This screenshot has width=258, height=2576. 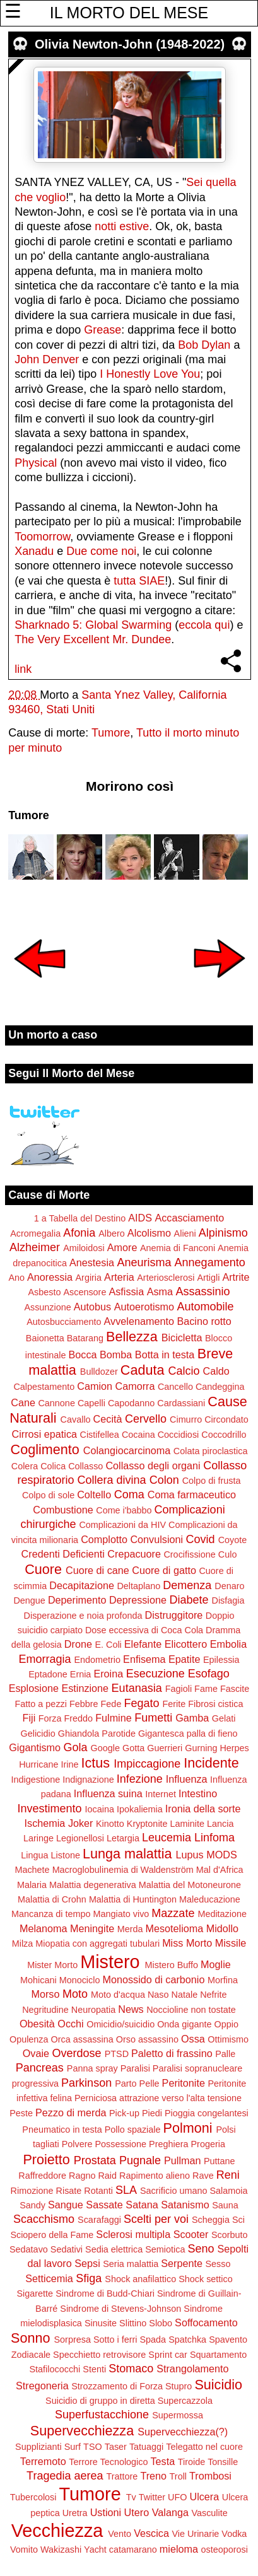 What do you see at coordinates (84, 1688) in the screenshot?
I see `Estinzione` at bounding box center [84, 1688].